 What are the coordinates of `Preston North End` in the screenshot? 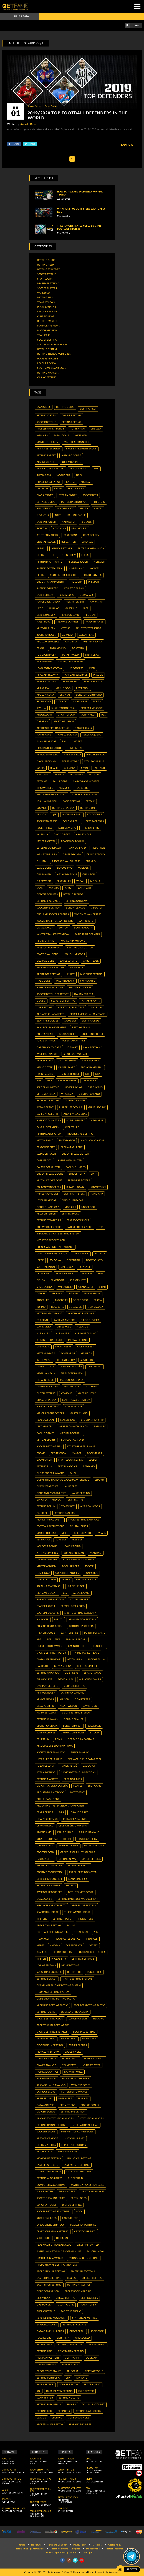 It's located at (49, 947).